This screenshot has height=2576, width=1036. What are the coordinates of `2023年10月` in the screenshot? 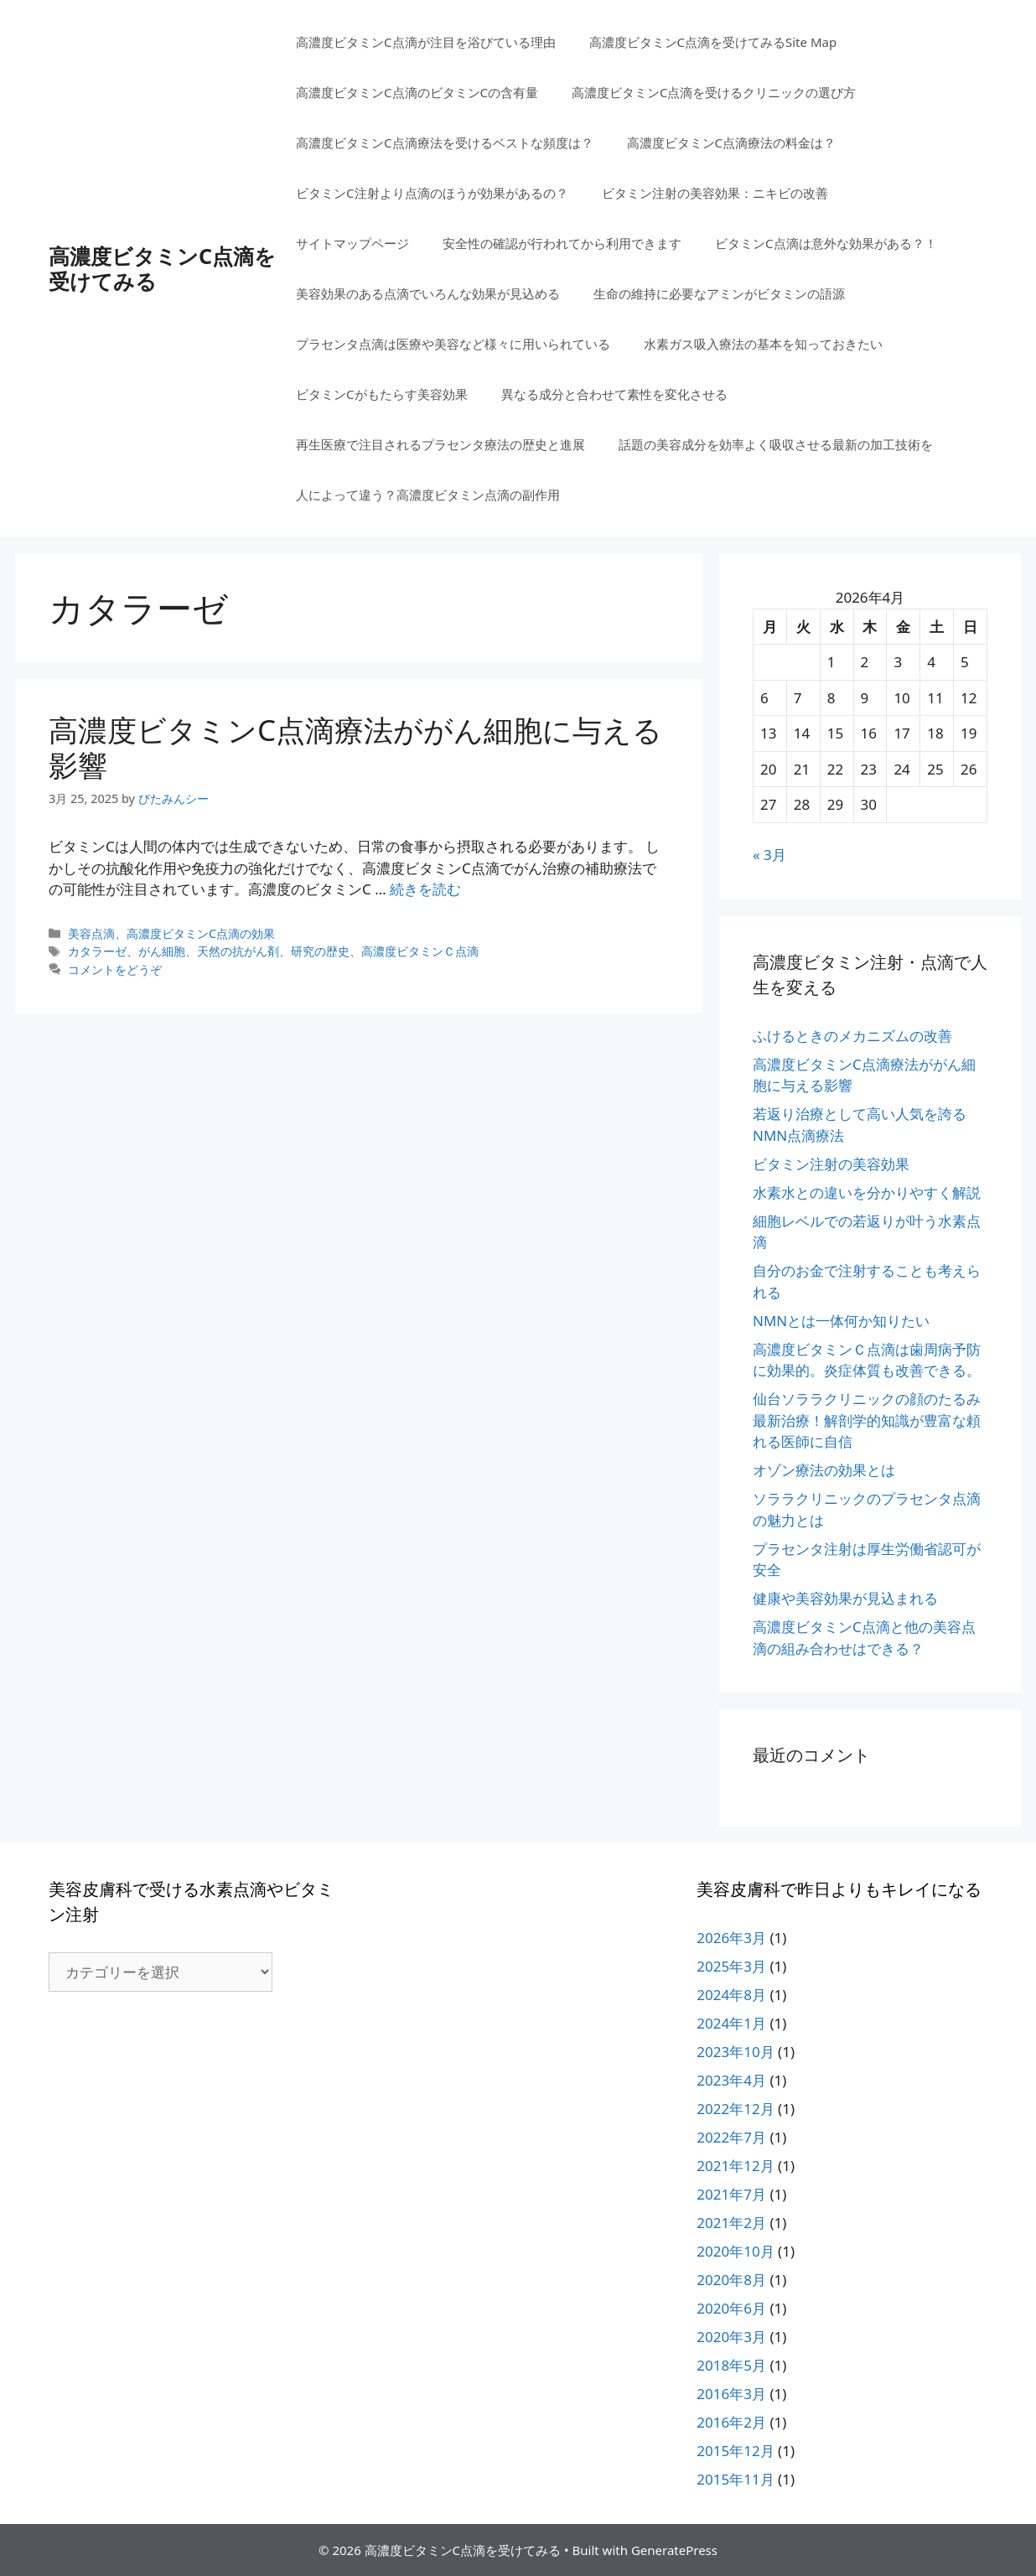 It's located at (735, 2051).